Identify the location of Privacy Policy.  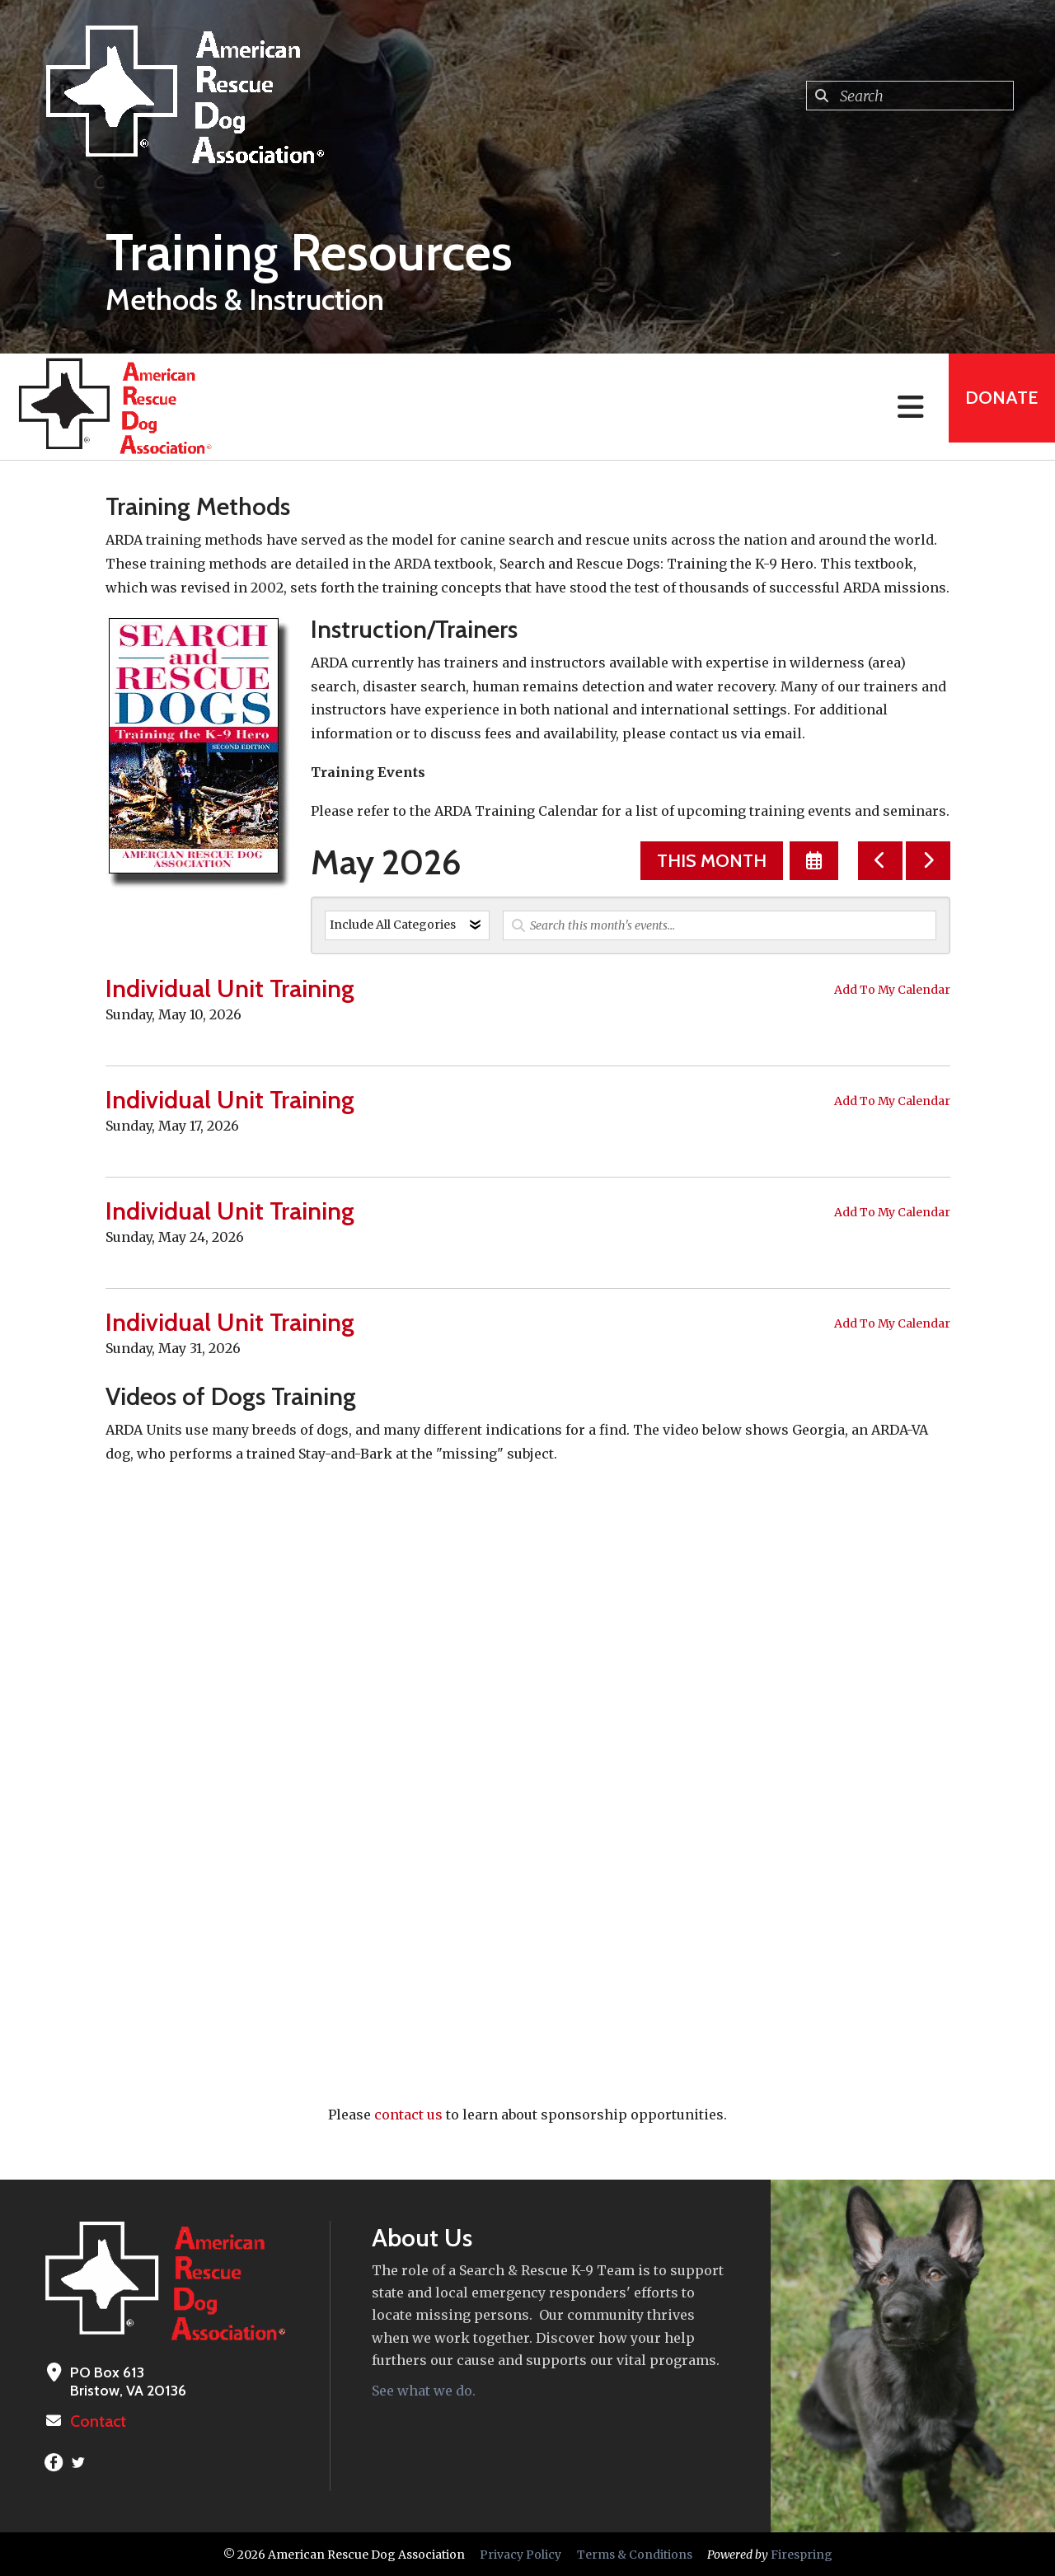
(520, 2553).